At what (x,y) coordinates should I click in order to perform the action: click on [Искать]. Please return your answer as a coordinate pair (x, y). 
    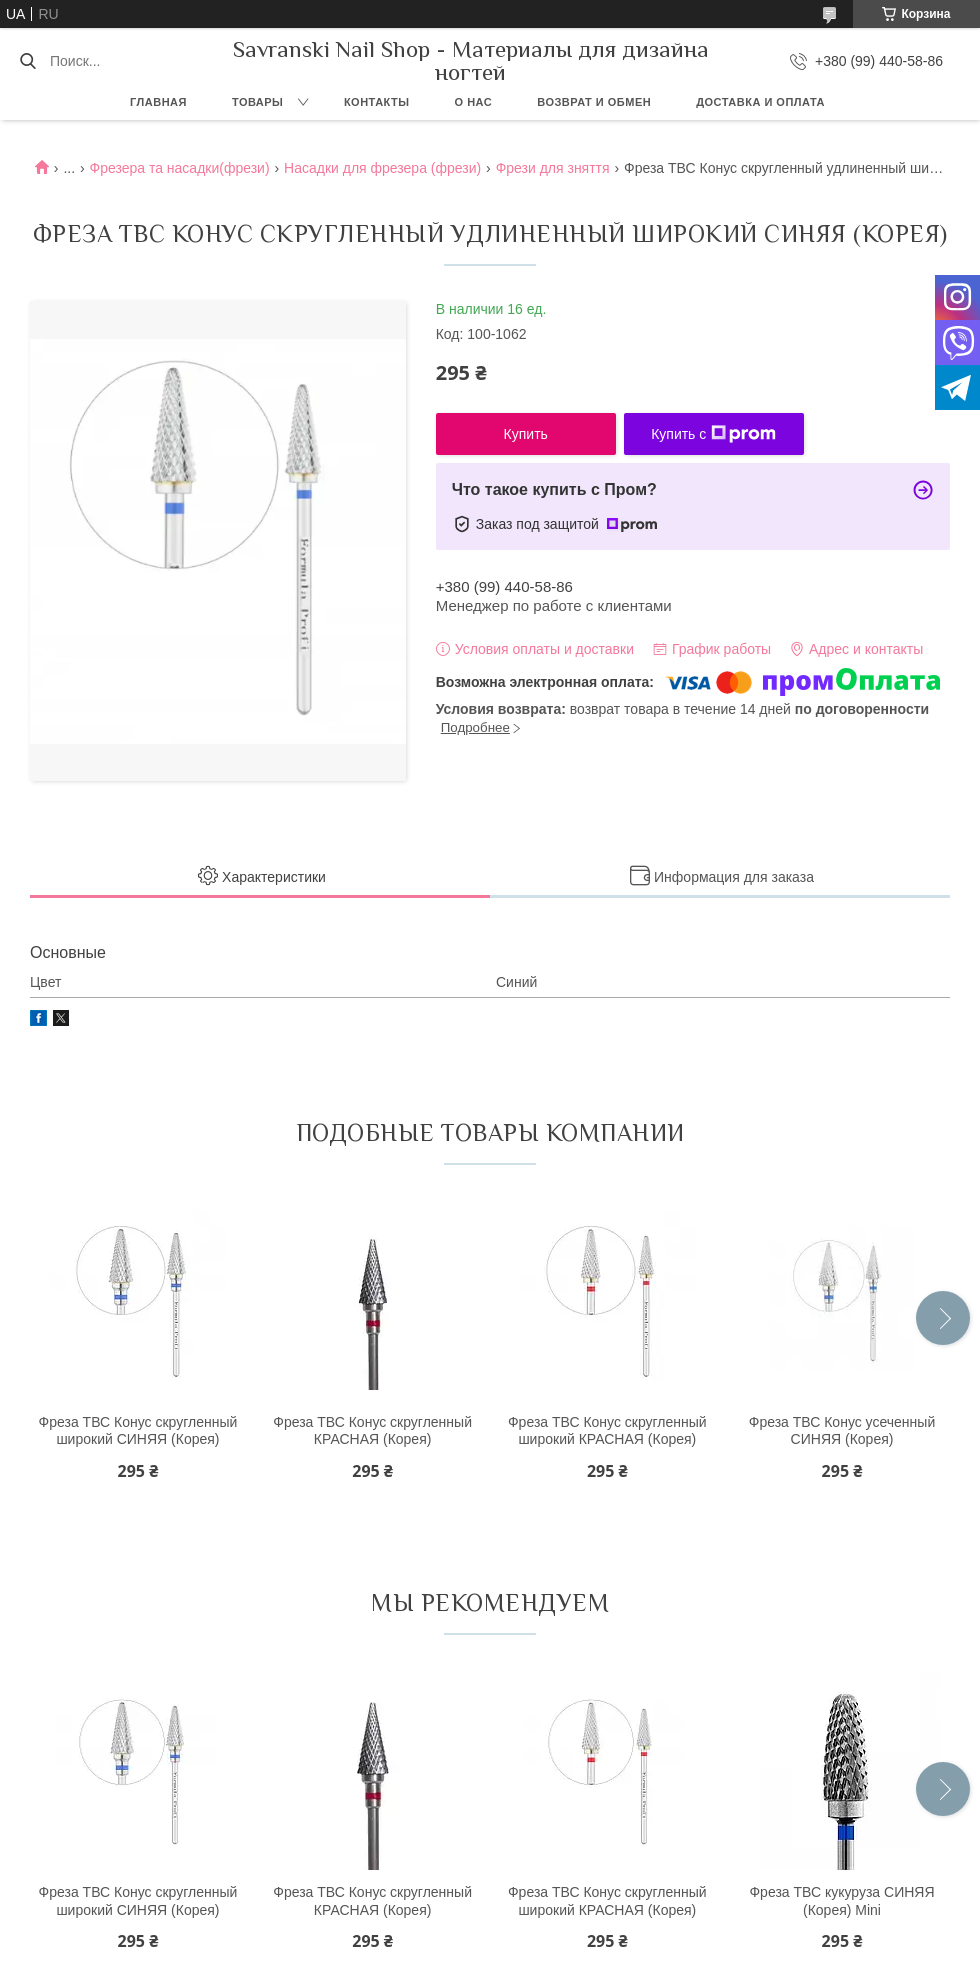
    Looking at the image, I should click on (27, 61).